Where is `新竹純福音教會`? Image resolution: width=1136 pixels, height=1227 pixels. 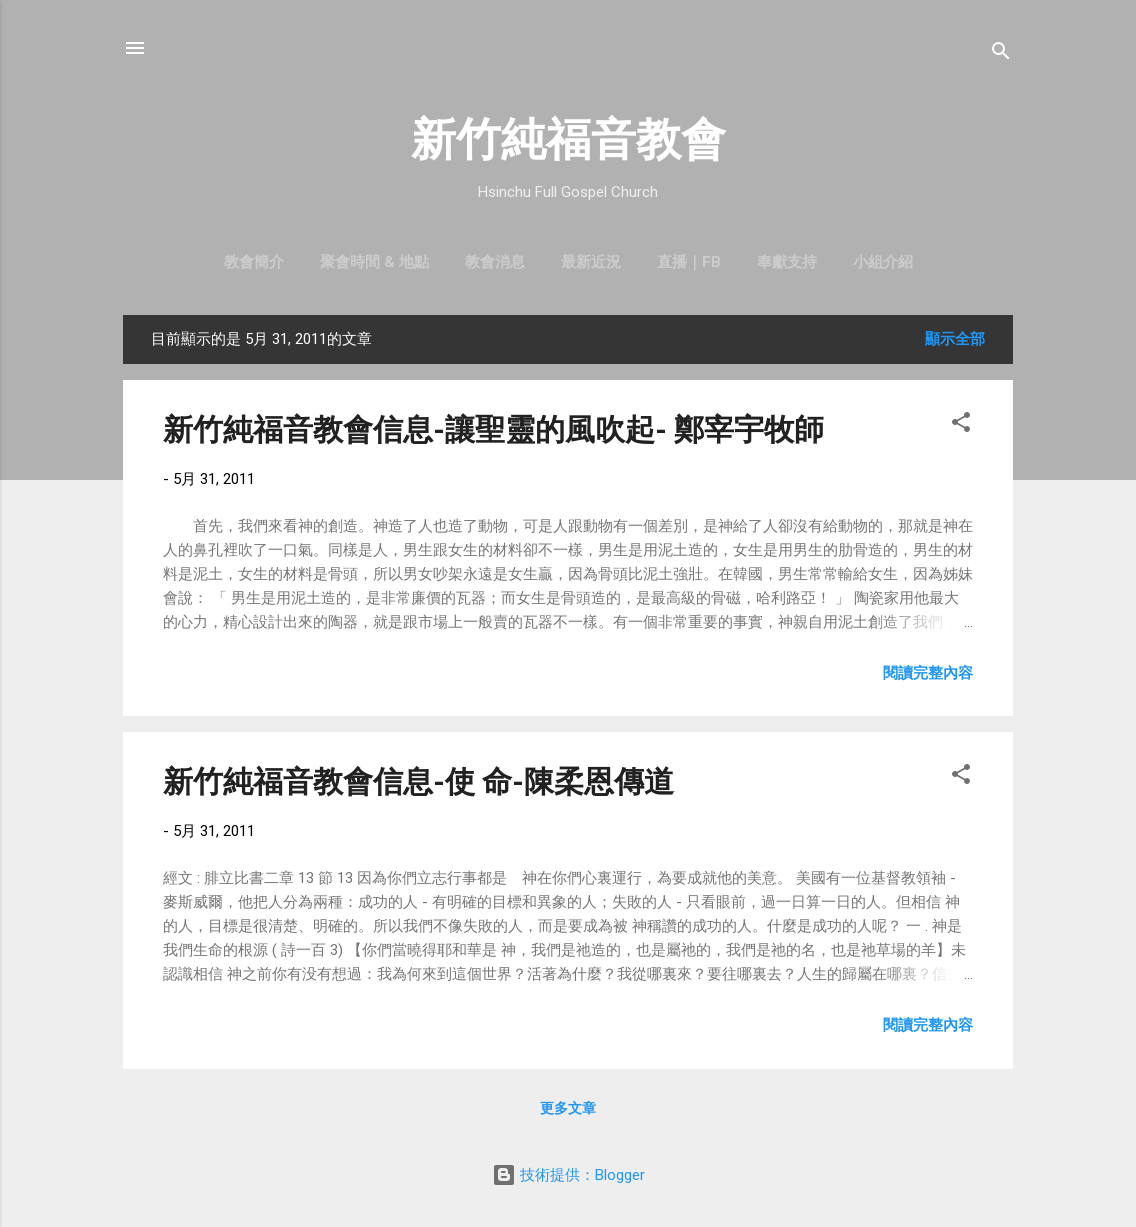
新竹純福音教會 is located at coordinates (568, 139).